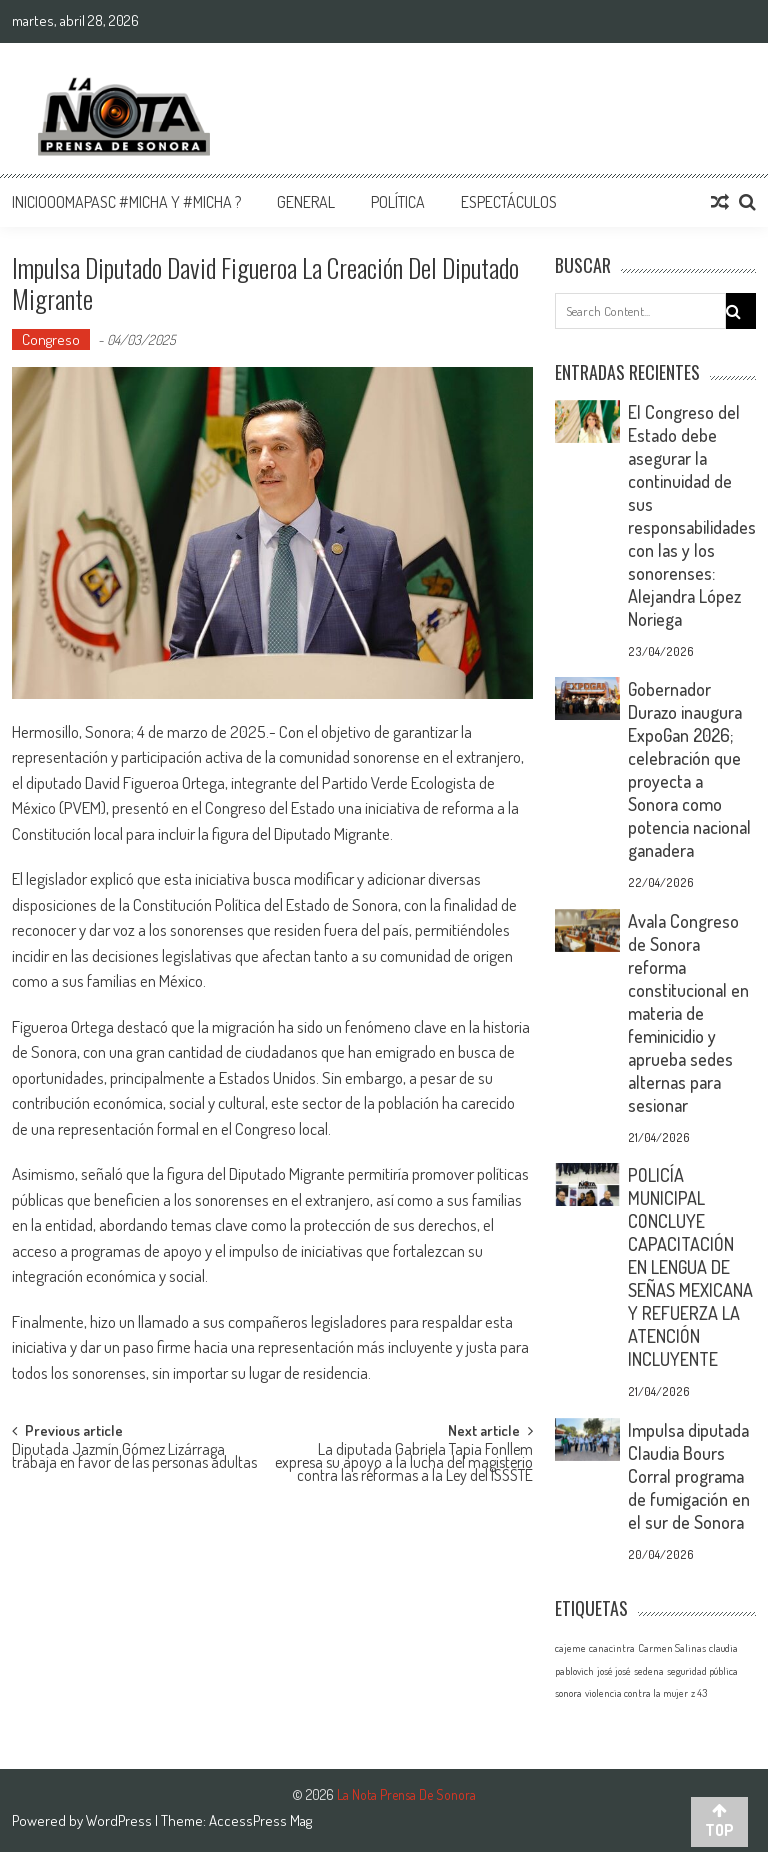 This screenshot has height=1852, width=768. What do you see at coordinates (690, 1267) in the screenshot?
I see `POLICÍA MUNICIPAL CONCLUYE CAPACITACIÓN EN LENGUA DE SEÑAS MEXICANA Y REFUERZA LA ATENCIÓN INCLUYENTE` at bounding box center [690, 1267].